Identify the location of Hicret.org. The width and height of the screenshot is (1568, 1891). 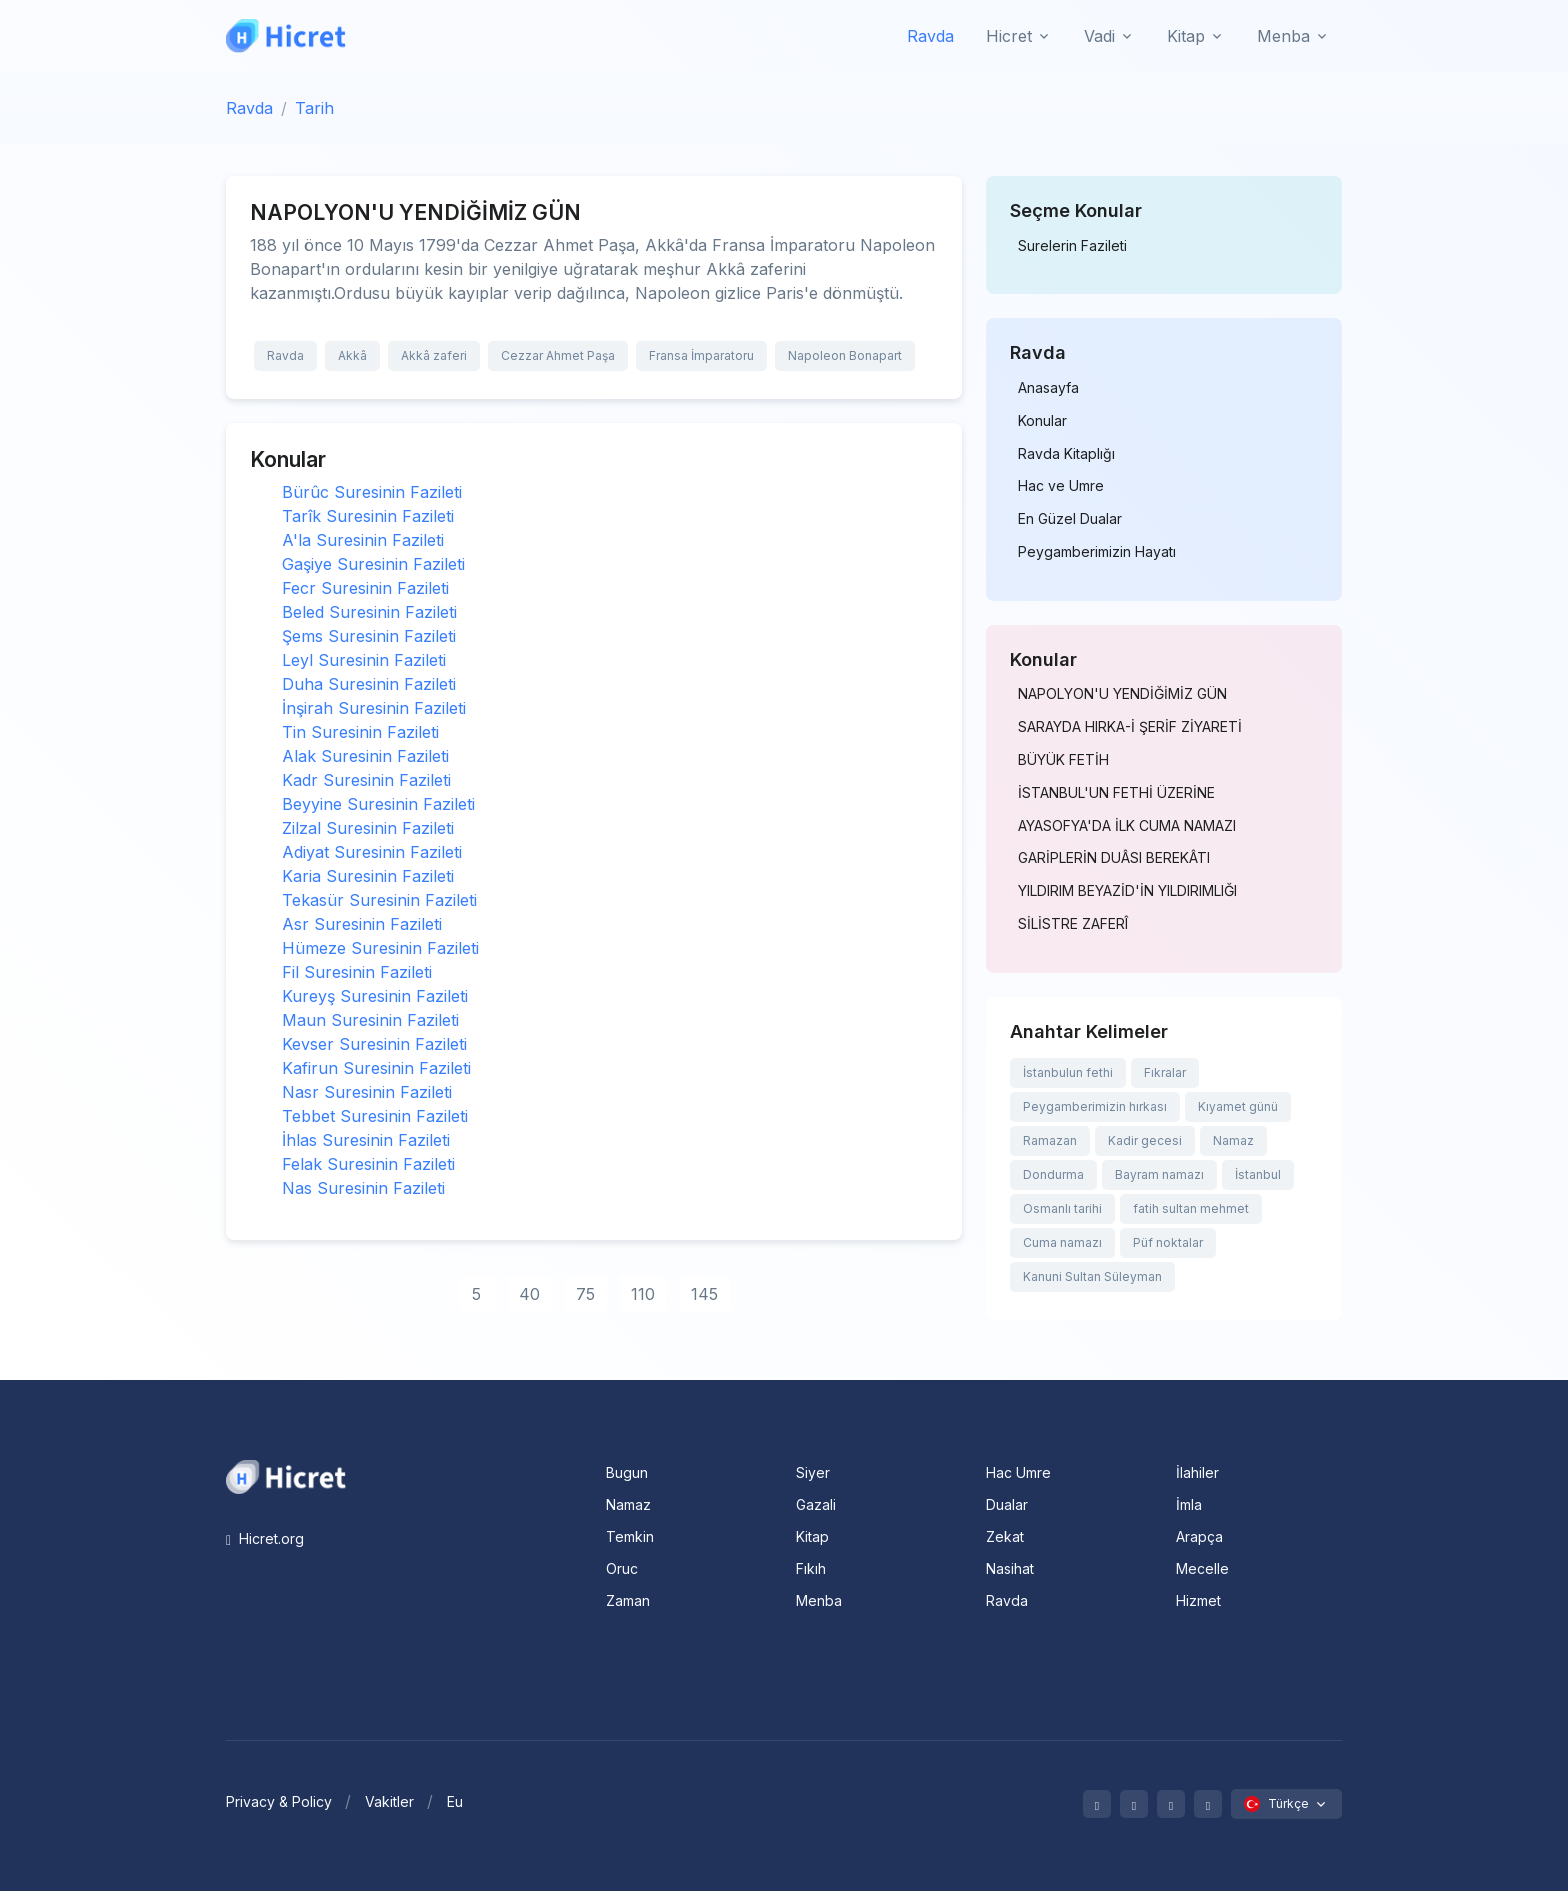
(265, 1538).